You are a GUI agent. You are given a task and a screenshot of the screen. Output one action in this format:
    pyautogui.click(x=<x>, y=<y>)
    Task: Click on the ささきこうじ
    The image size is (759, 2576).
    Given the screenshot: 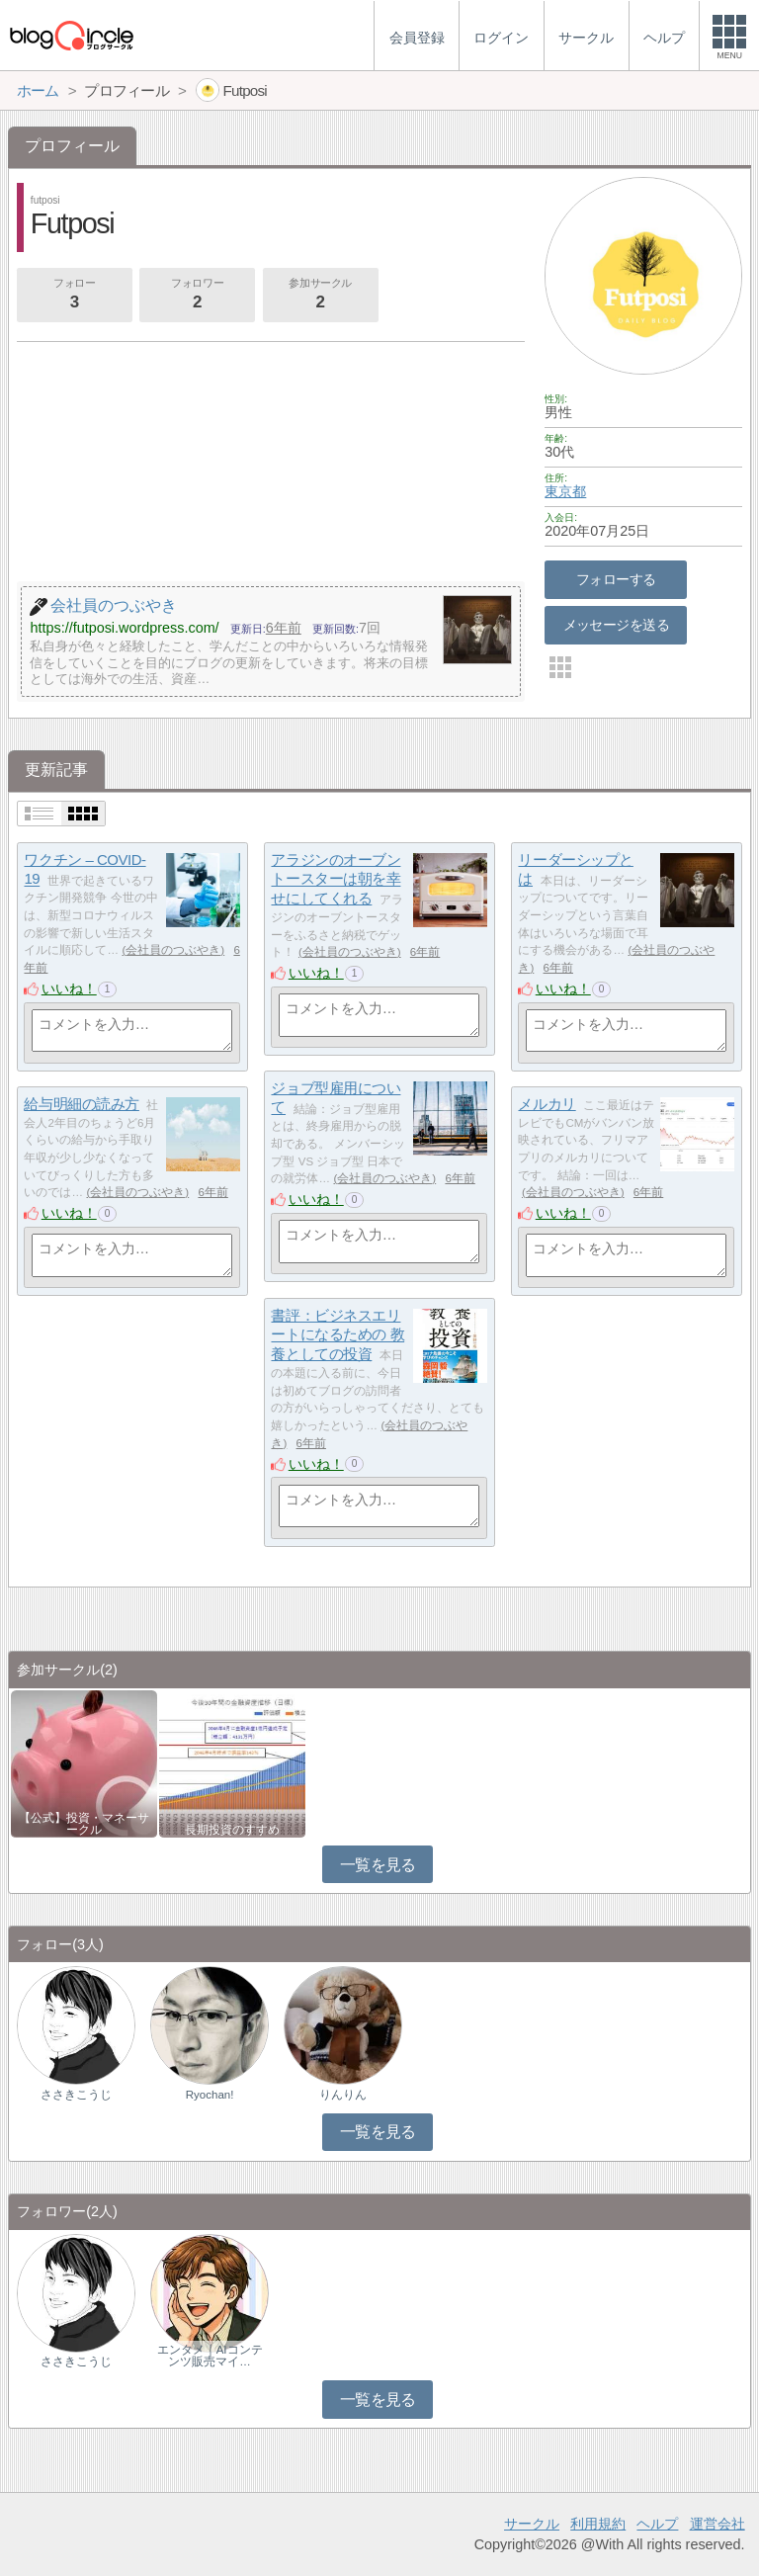 What is the action you would take?
    pyautogui.click(x=76, y=2095)
    